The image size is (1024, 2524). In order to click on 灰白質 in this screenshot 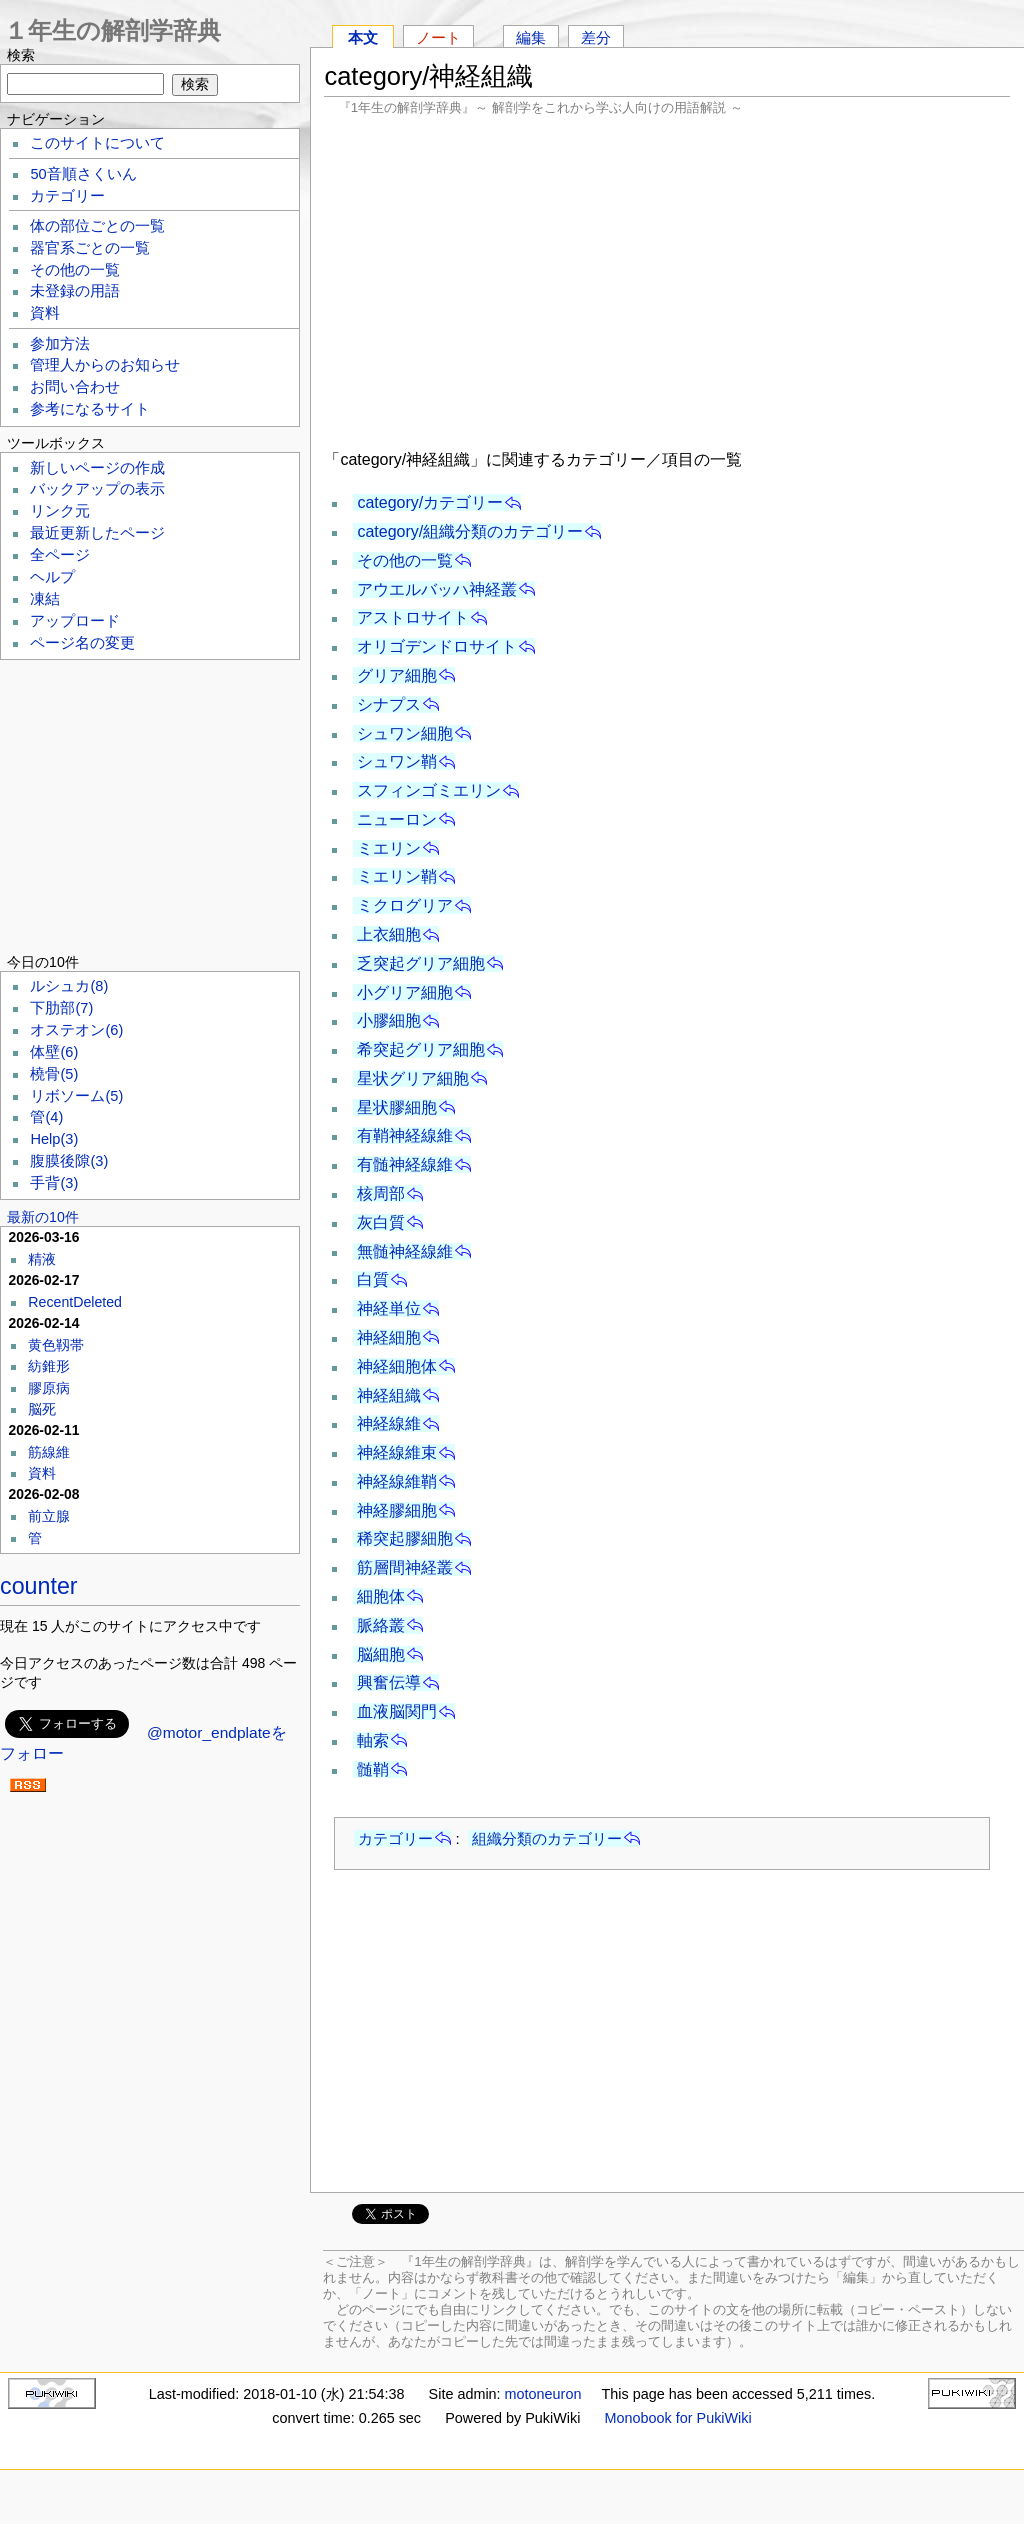, I will do `click(381, 1222)`.